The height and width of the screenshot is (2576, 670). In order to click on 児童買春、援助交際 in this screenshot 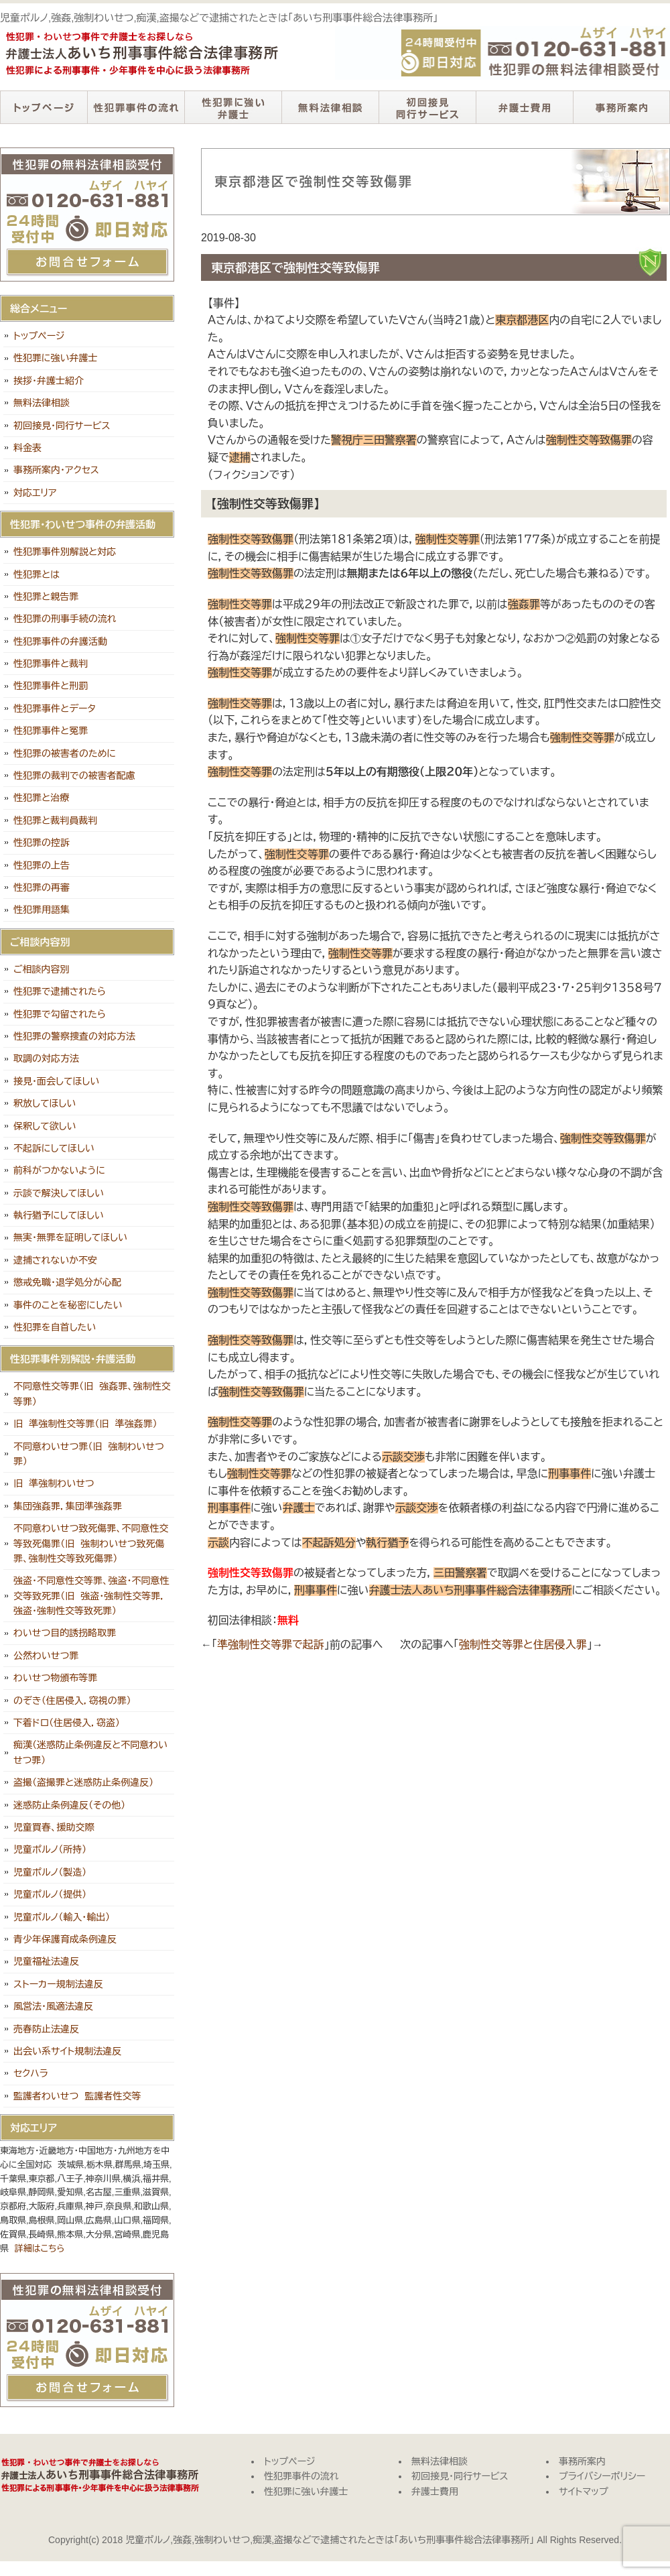, I will do `click(53, 1827)`.